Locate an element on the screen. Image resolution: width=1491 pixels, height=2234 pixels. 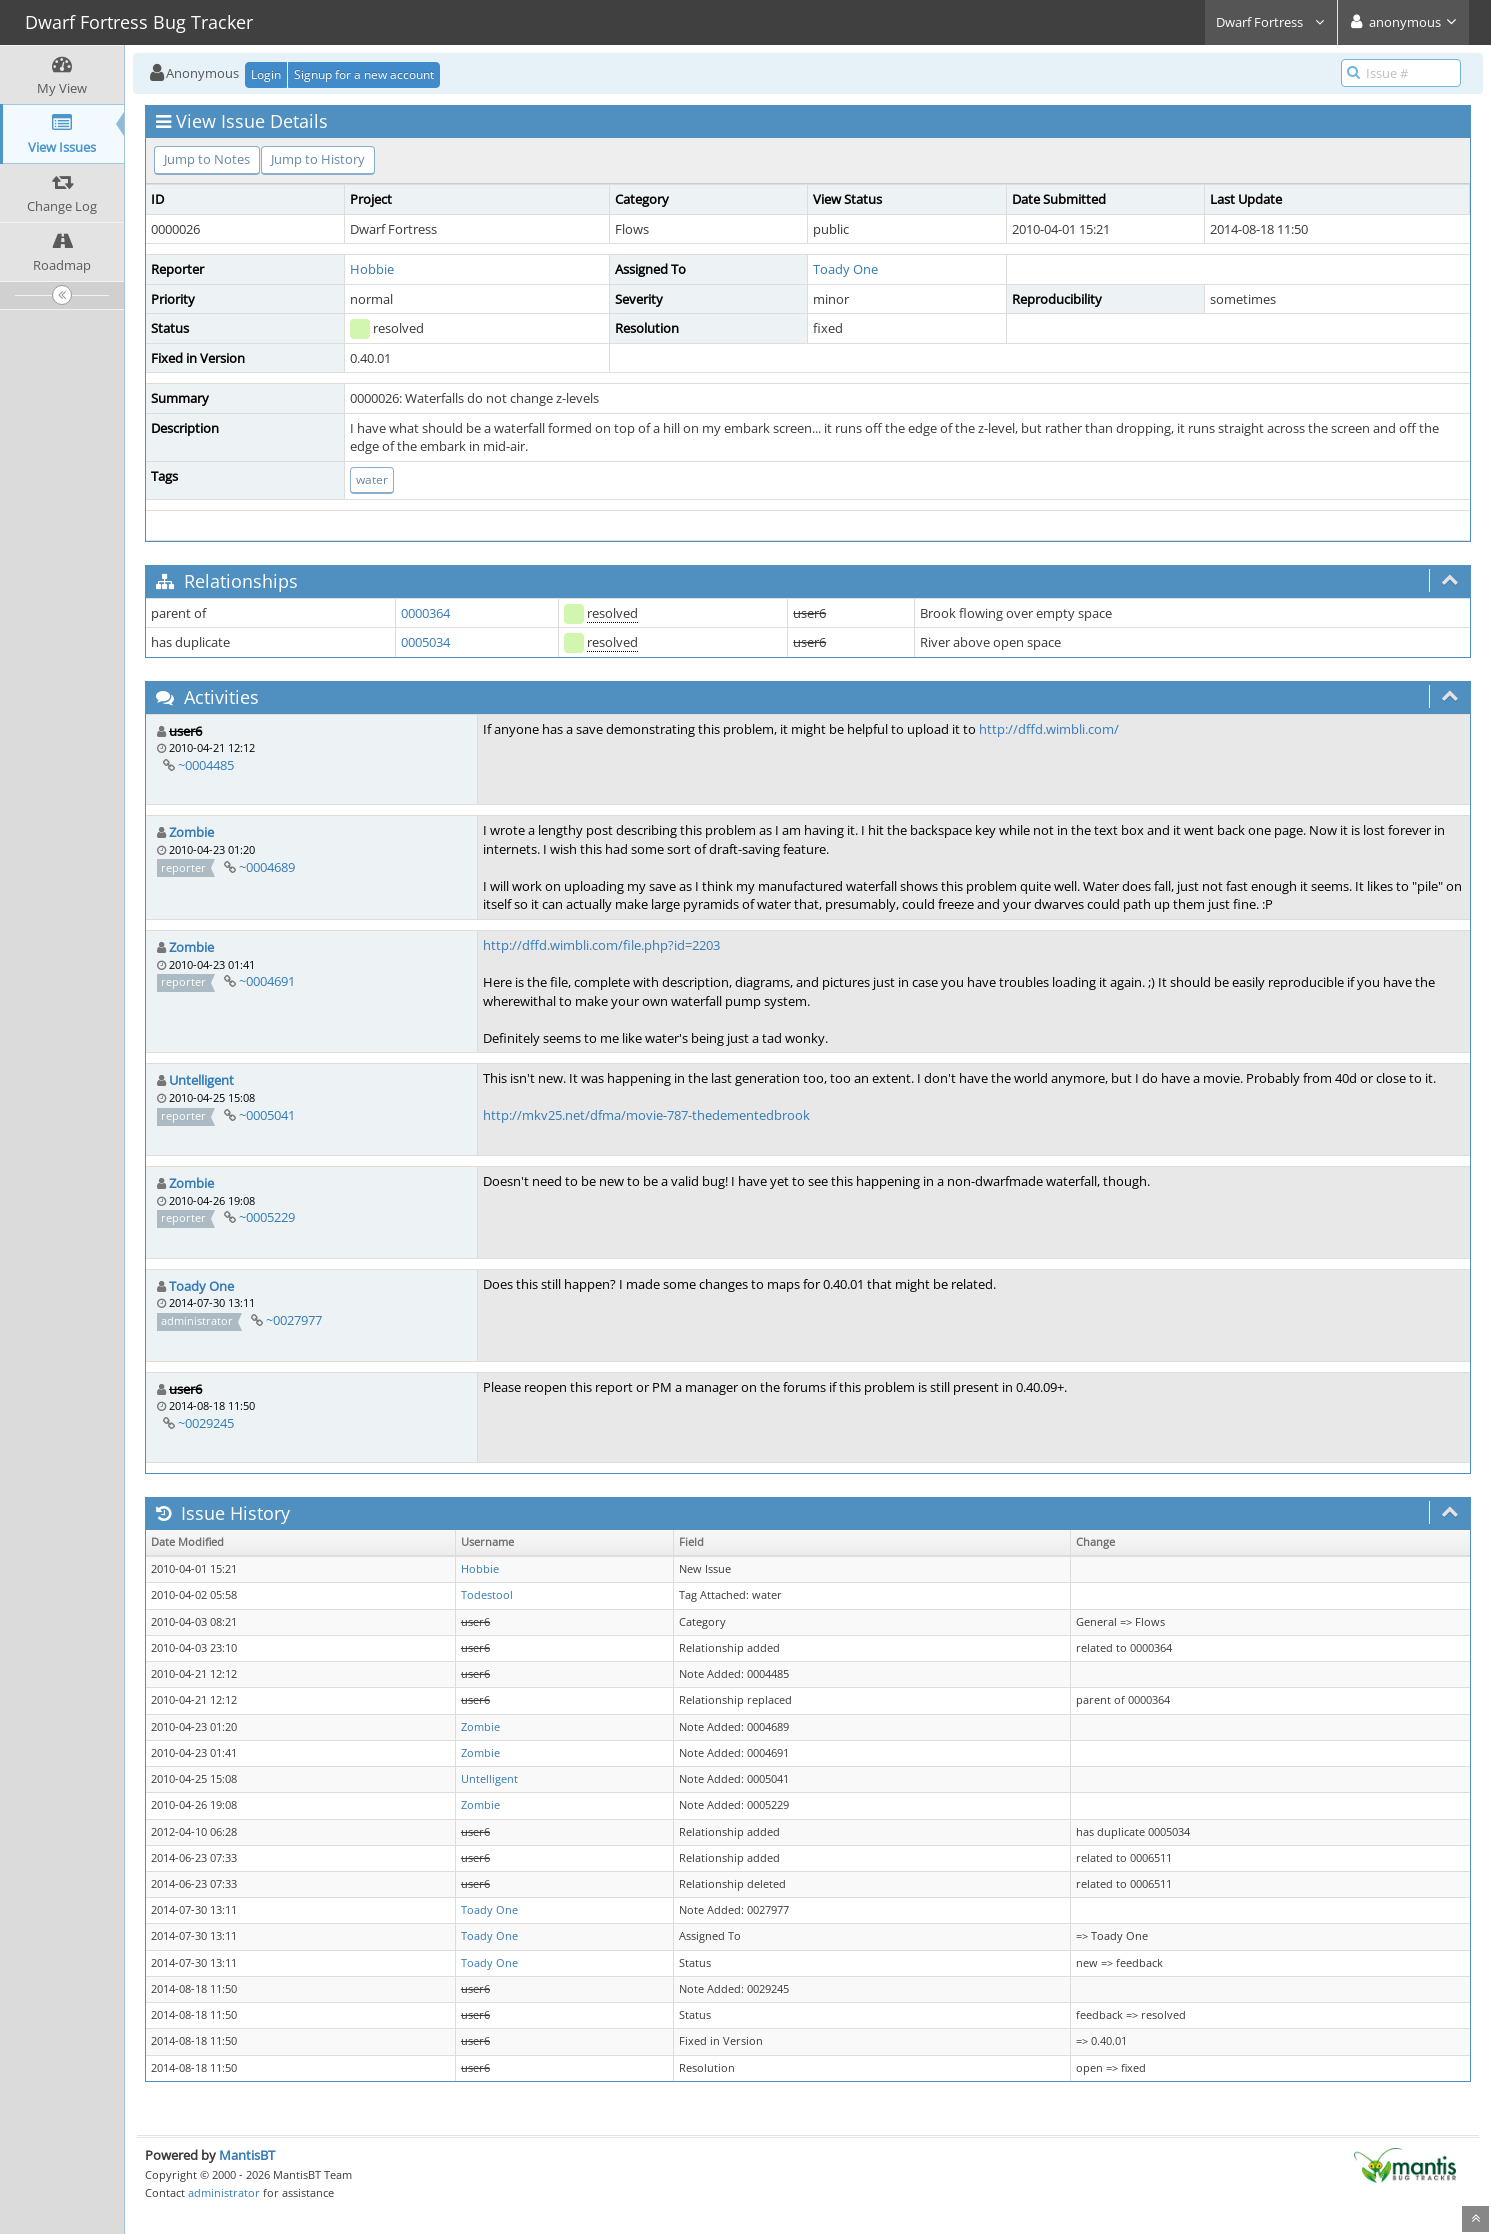
0000364 is located at coordinates (425, 613).